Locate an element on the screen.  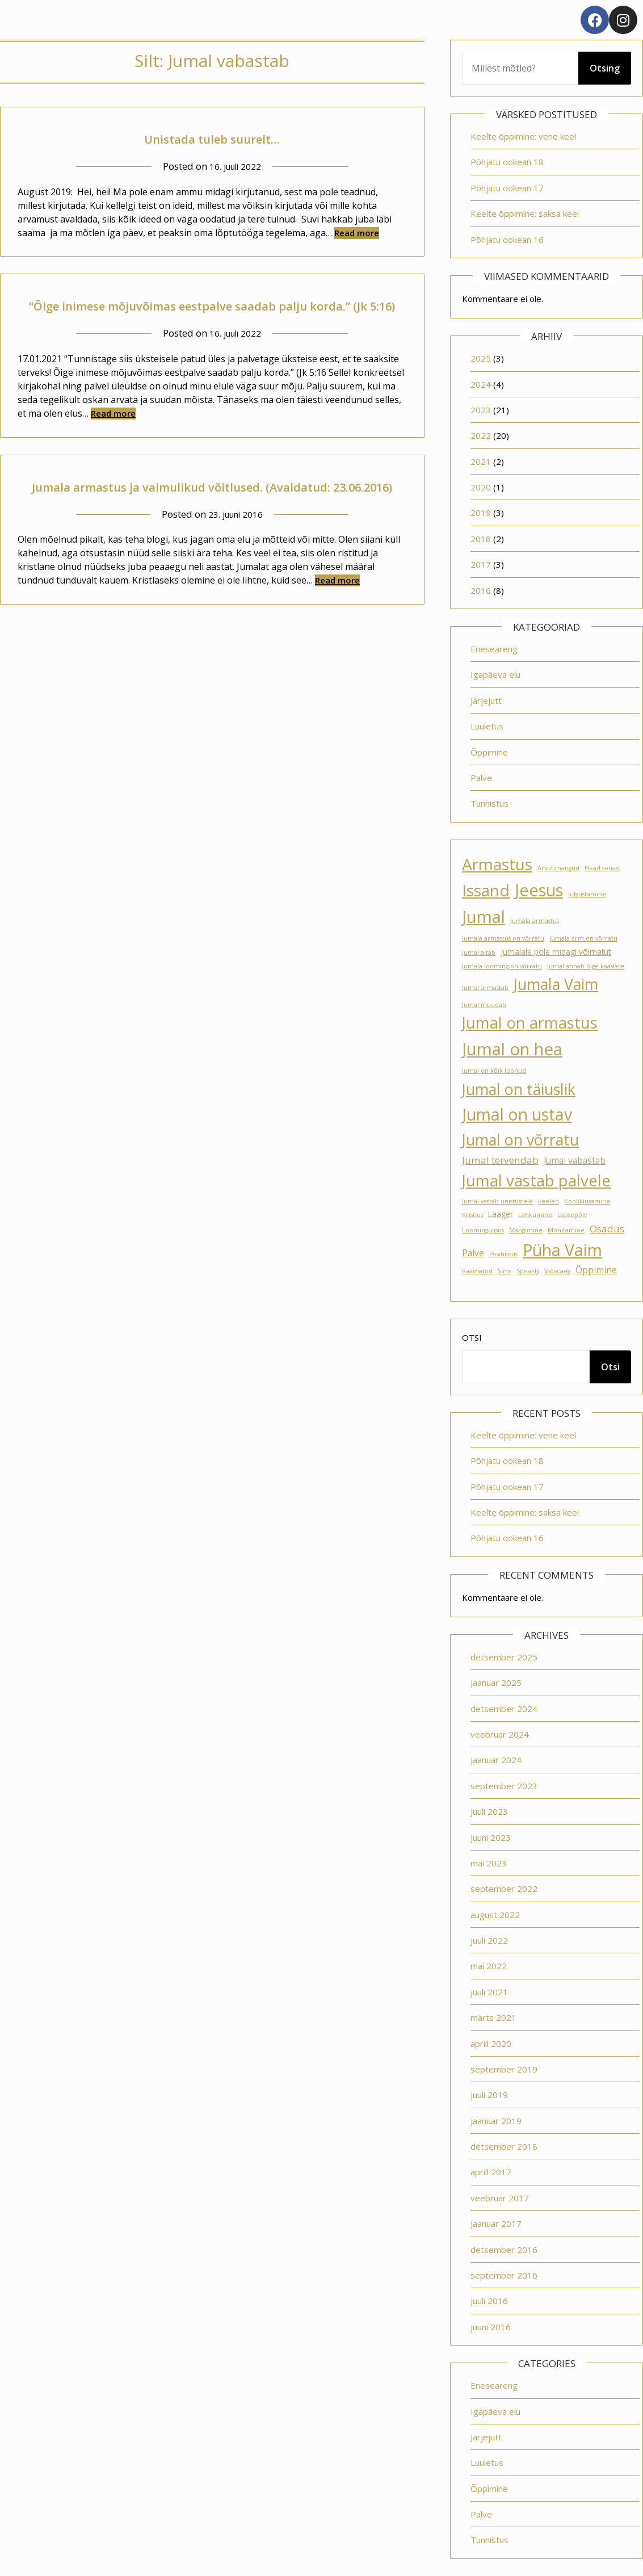
Positiivsus [Positiivsus (1 element)] is located at coordinates (503, 1254).